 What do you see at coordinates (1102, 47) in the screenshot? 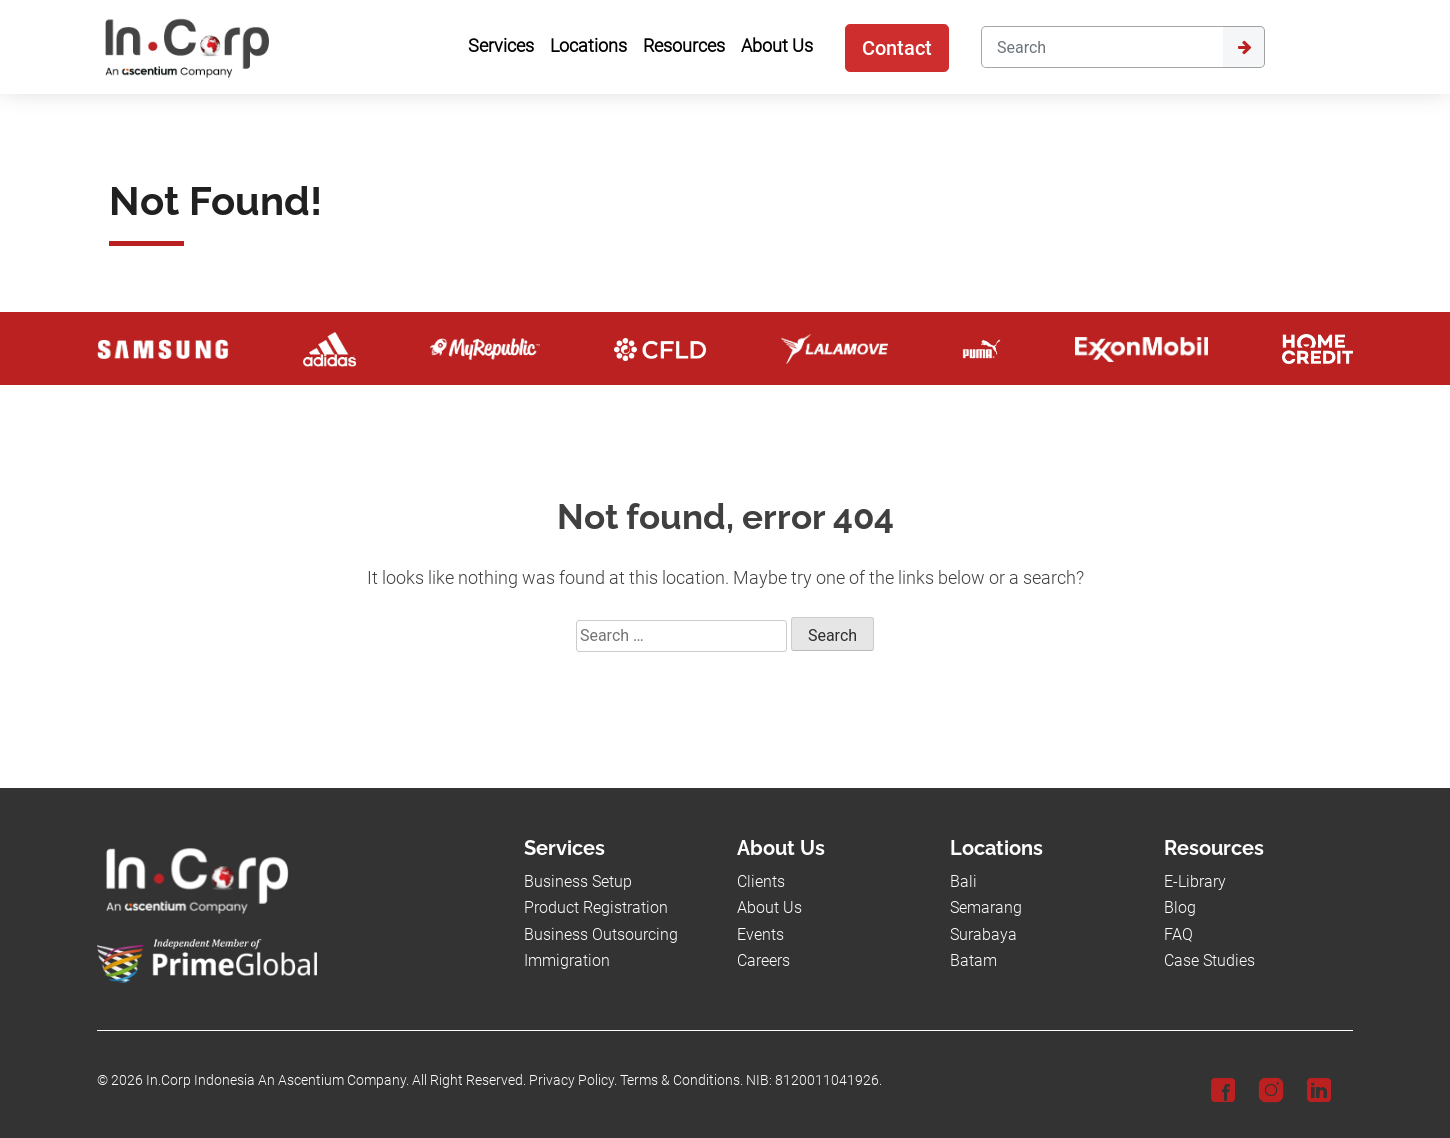
I see `[Search]` at bounding box center [1102, 47].